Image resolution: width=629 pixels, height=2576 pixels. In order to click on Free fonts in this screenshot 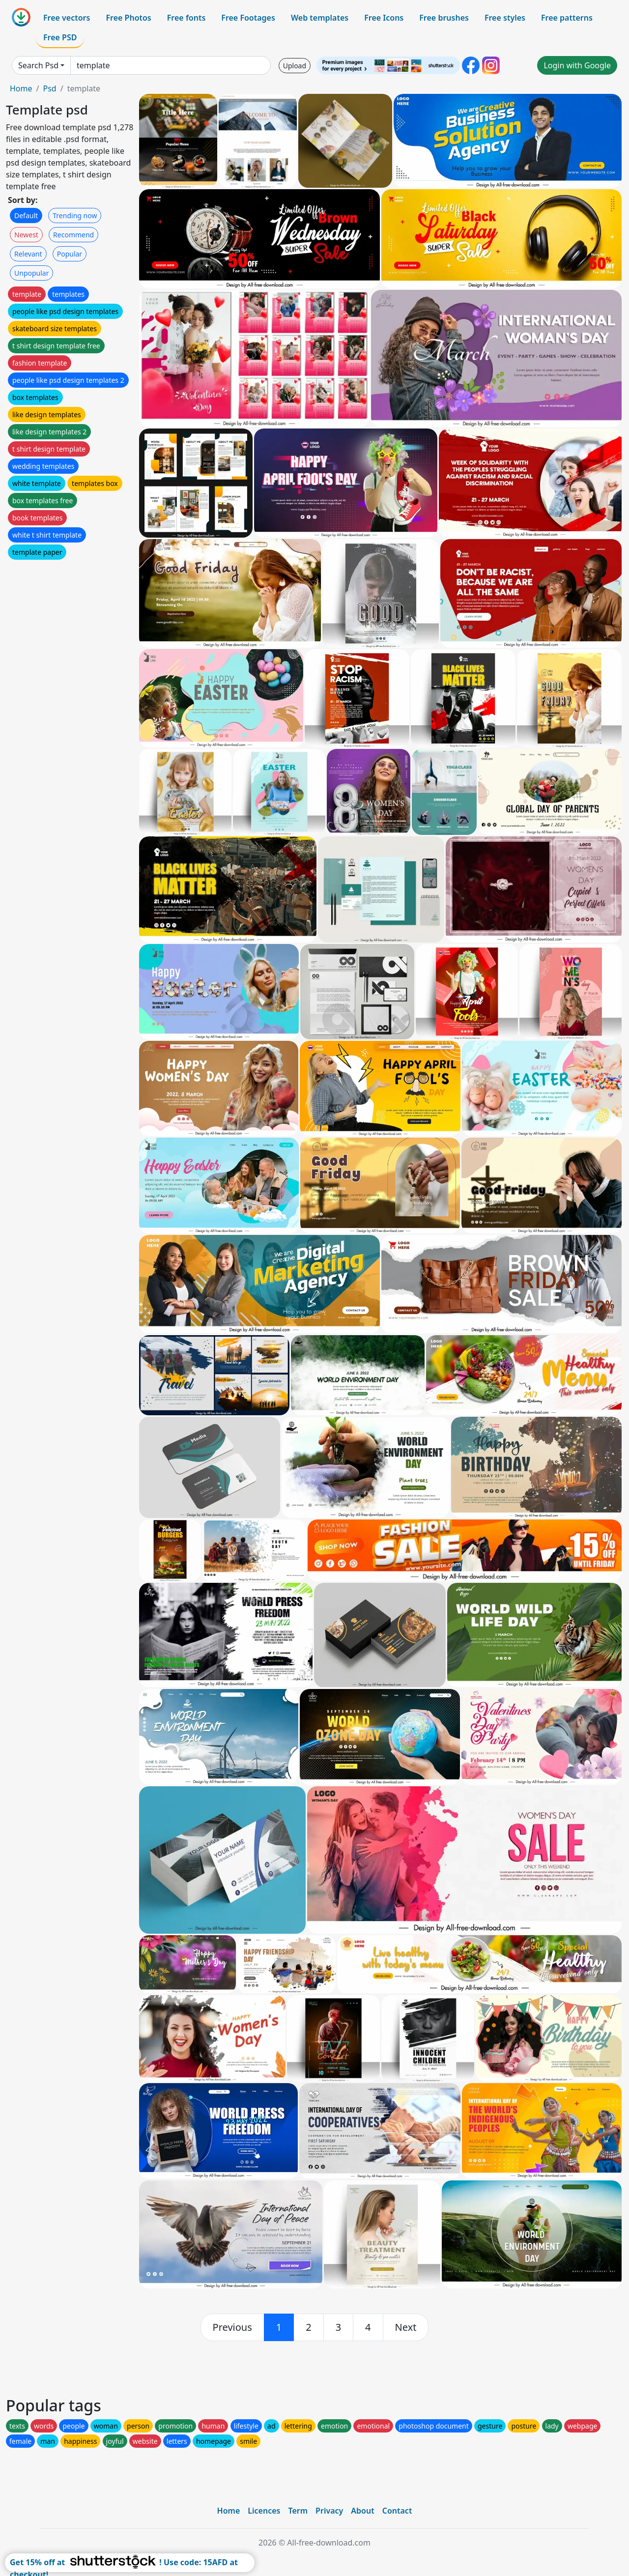, I will do `click(186, 17)`.